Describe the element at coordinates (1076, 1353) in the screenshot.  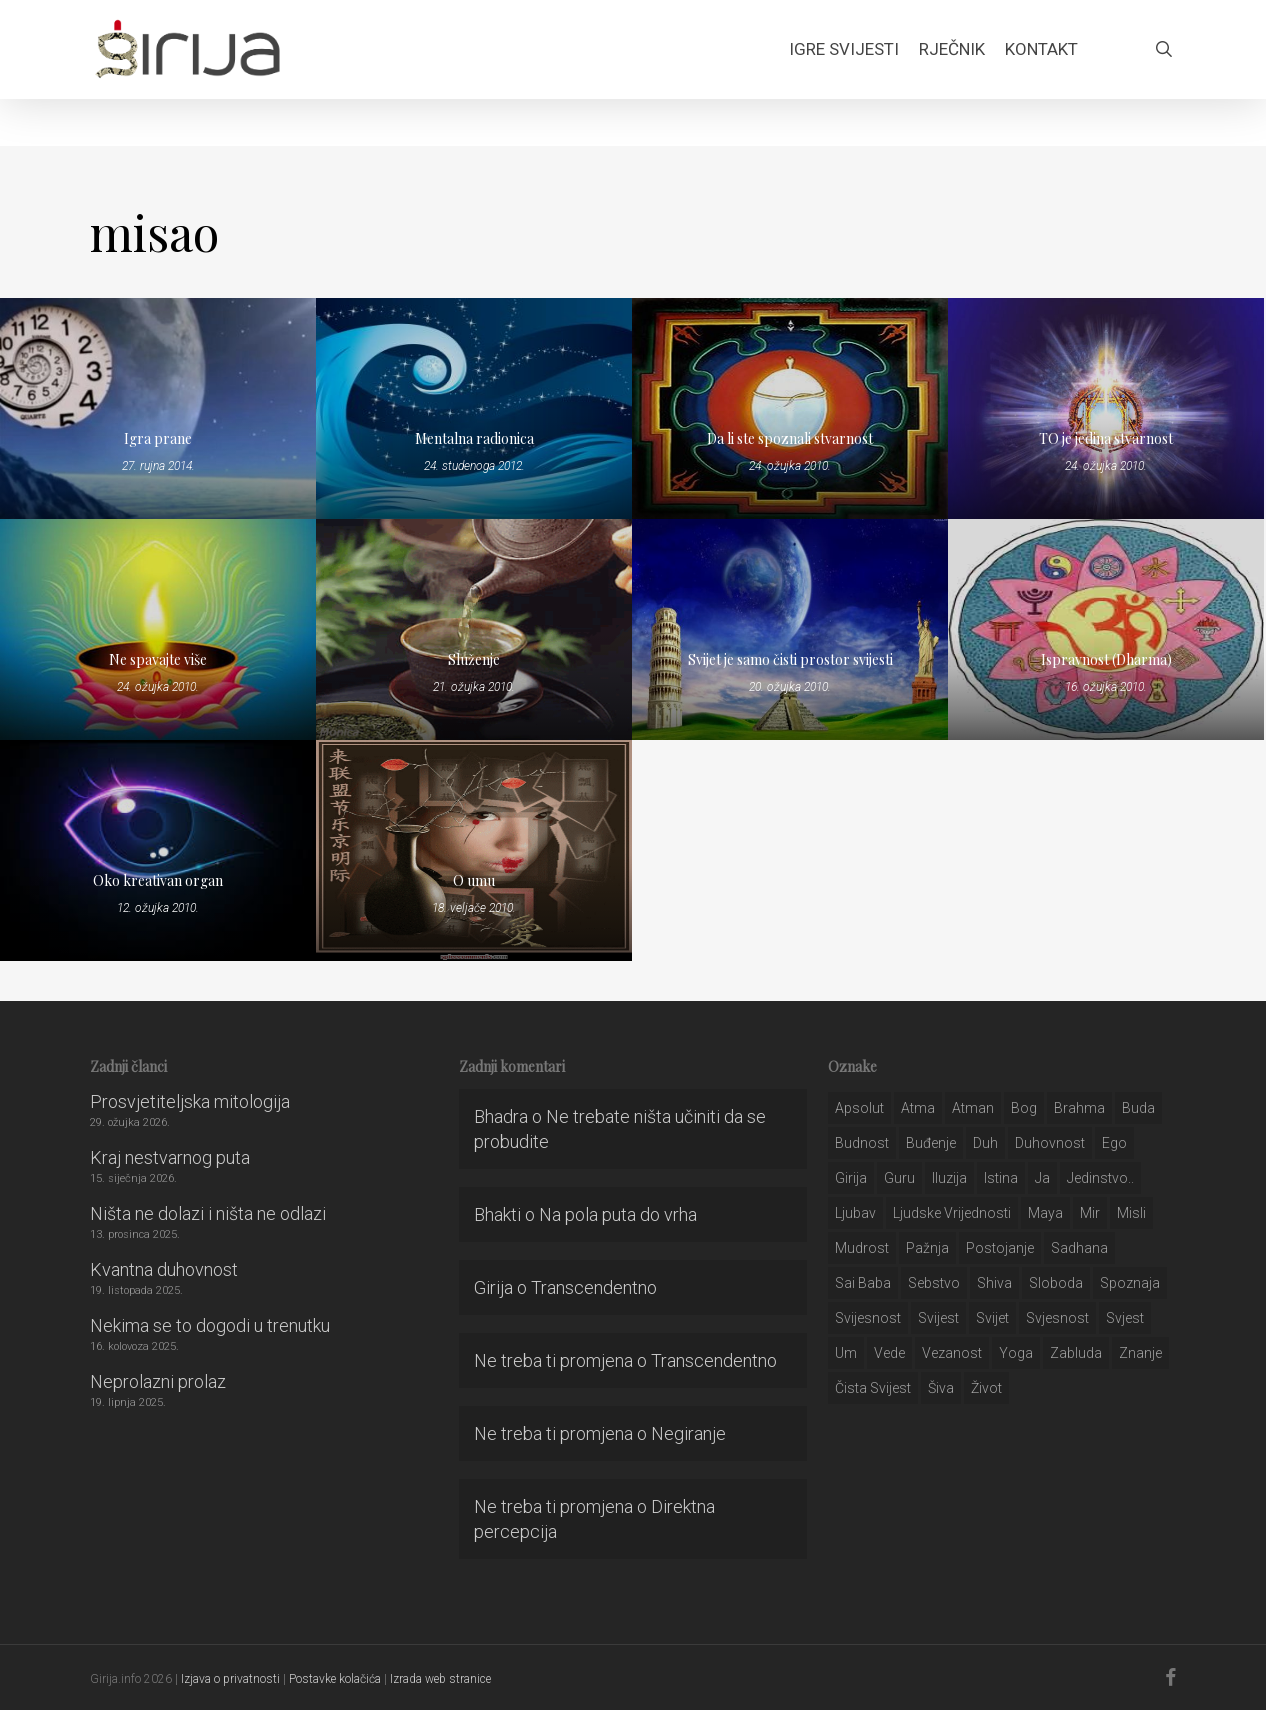
I see `zabluda [zabluda (32 stavke)]` at that location.